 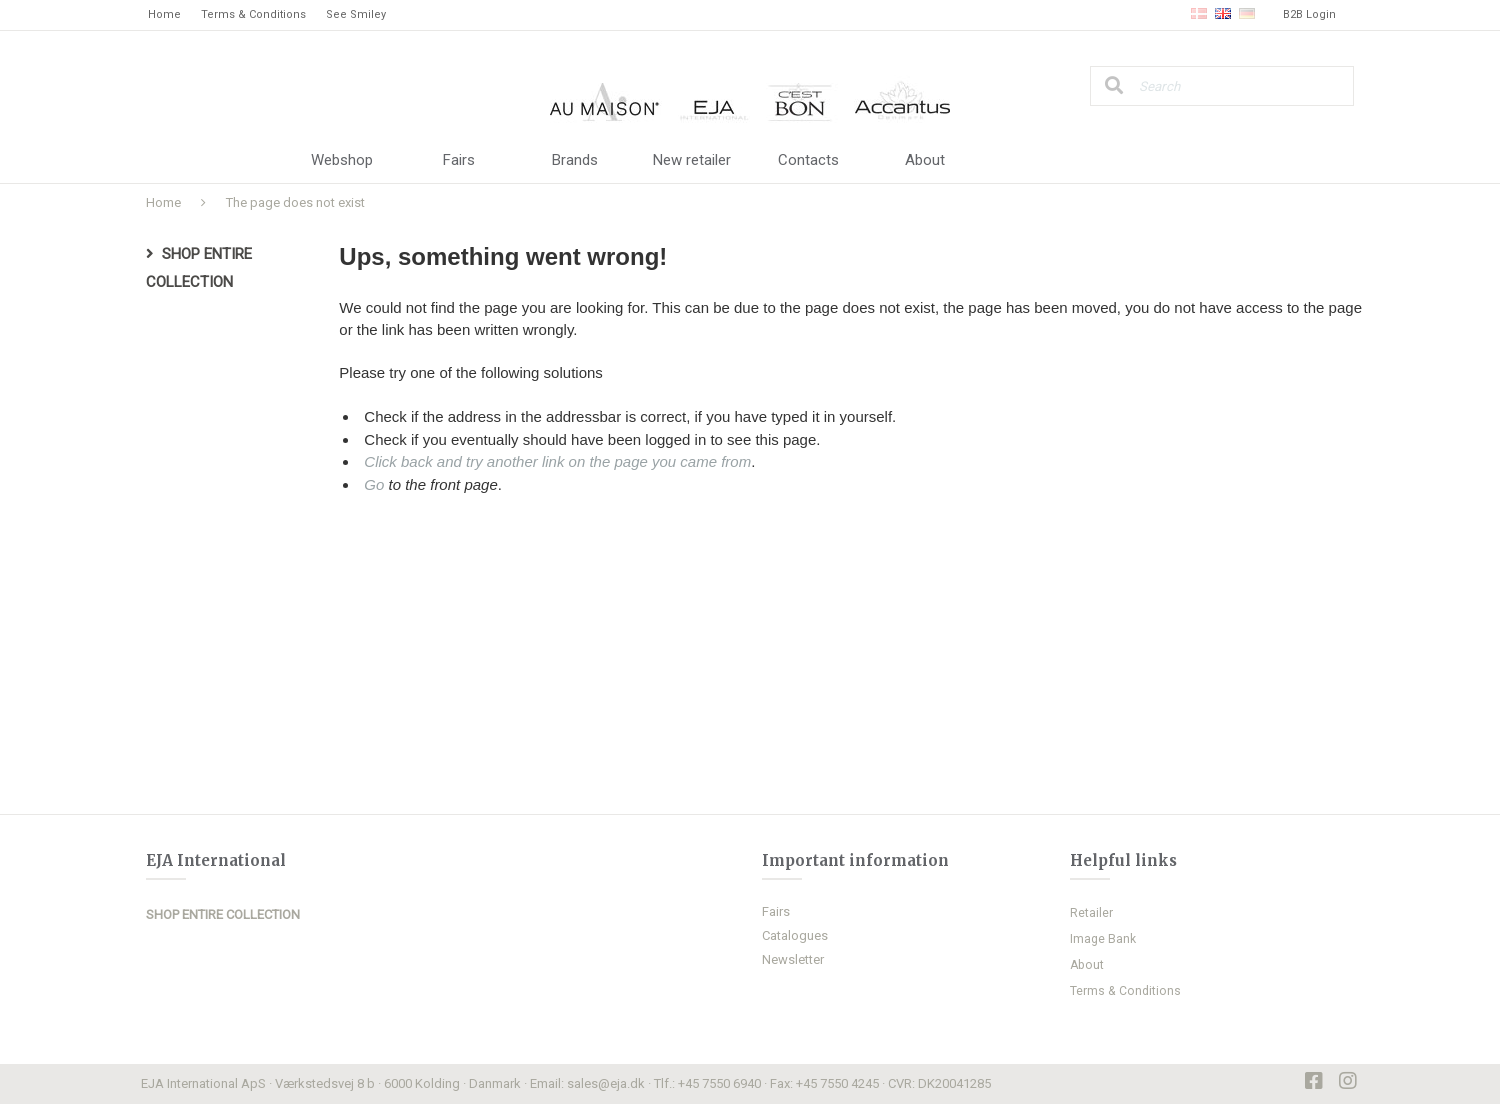 I want to click on Image Bank, so click(x=1103, y=939).